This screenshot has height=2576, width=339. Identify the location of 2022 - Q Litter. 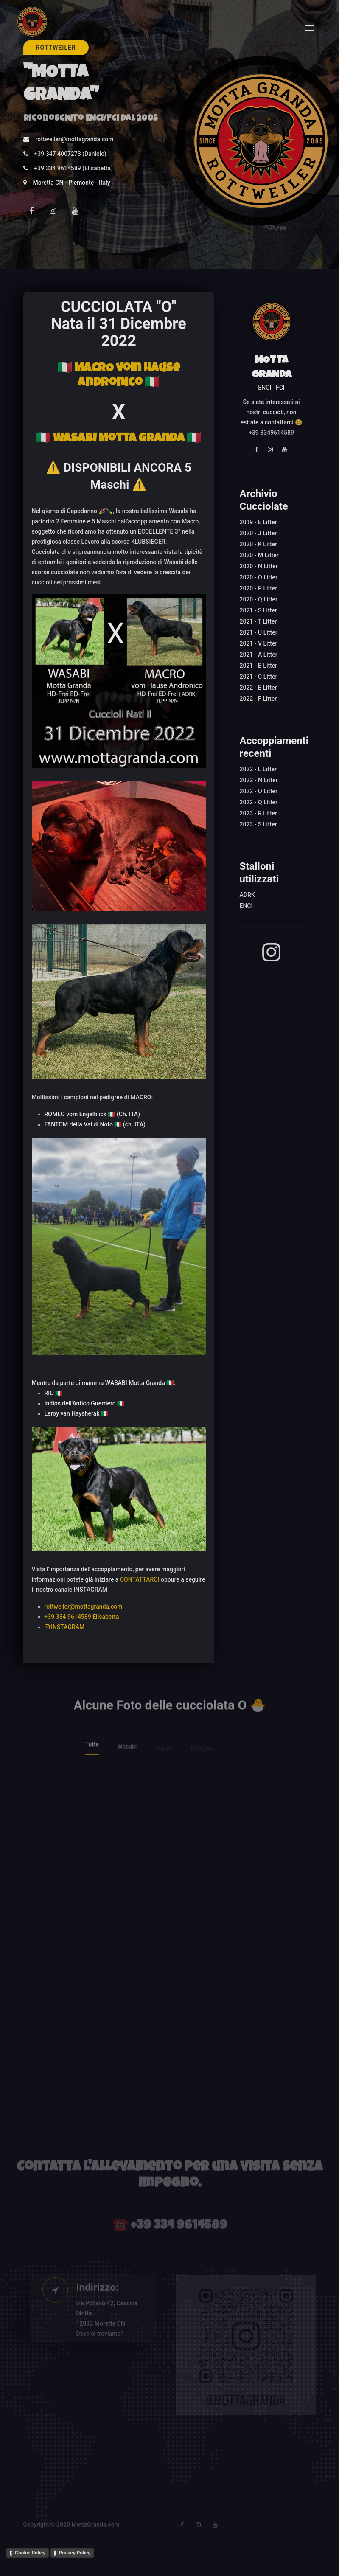
(259, 802).